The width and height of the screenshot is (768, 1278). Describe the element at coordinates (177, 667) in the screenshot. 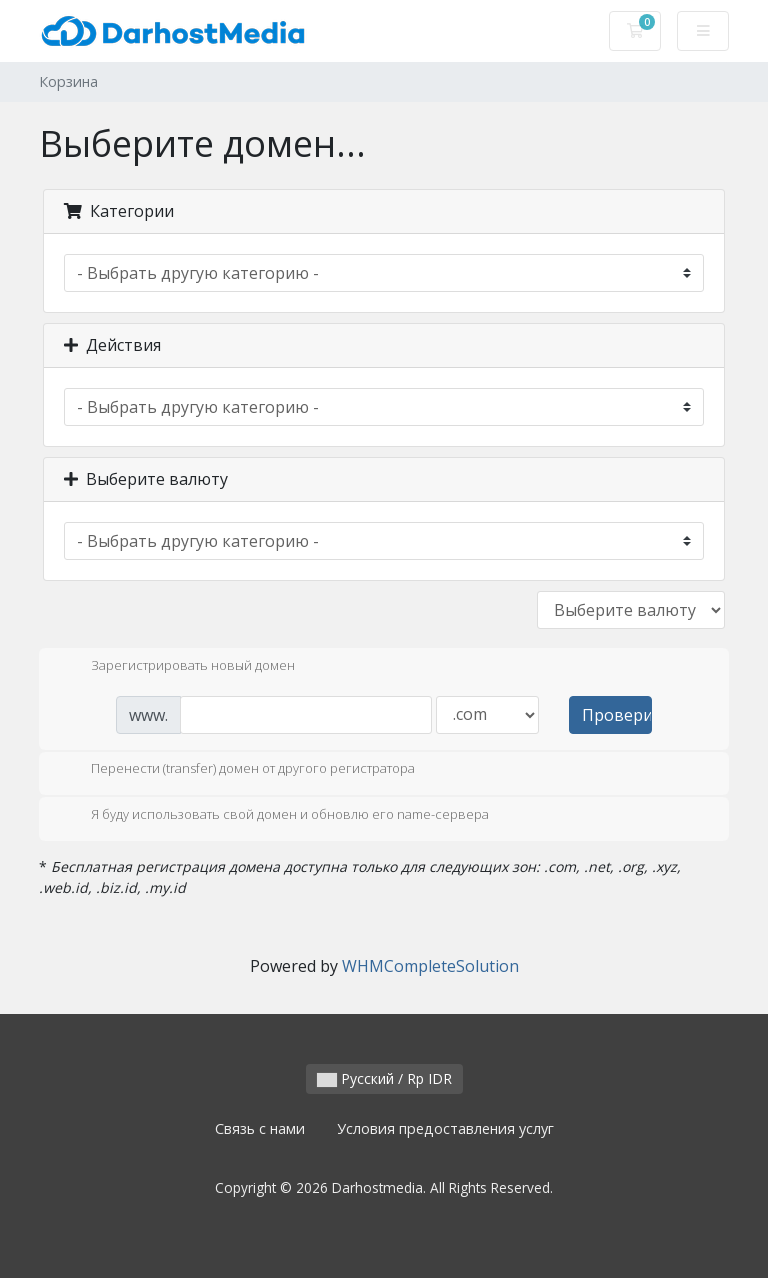

I see `Зарегистрировать новый домен` at that location.